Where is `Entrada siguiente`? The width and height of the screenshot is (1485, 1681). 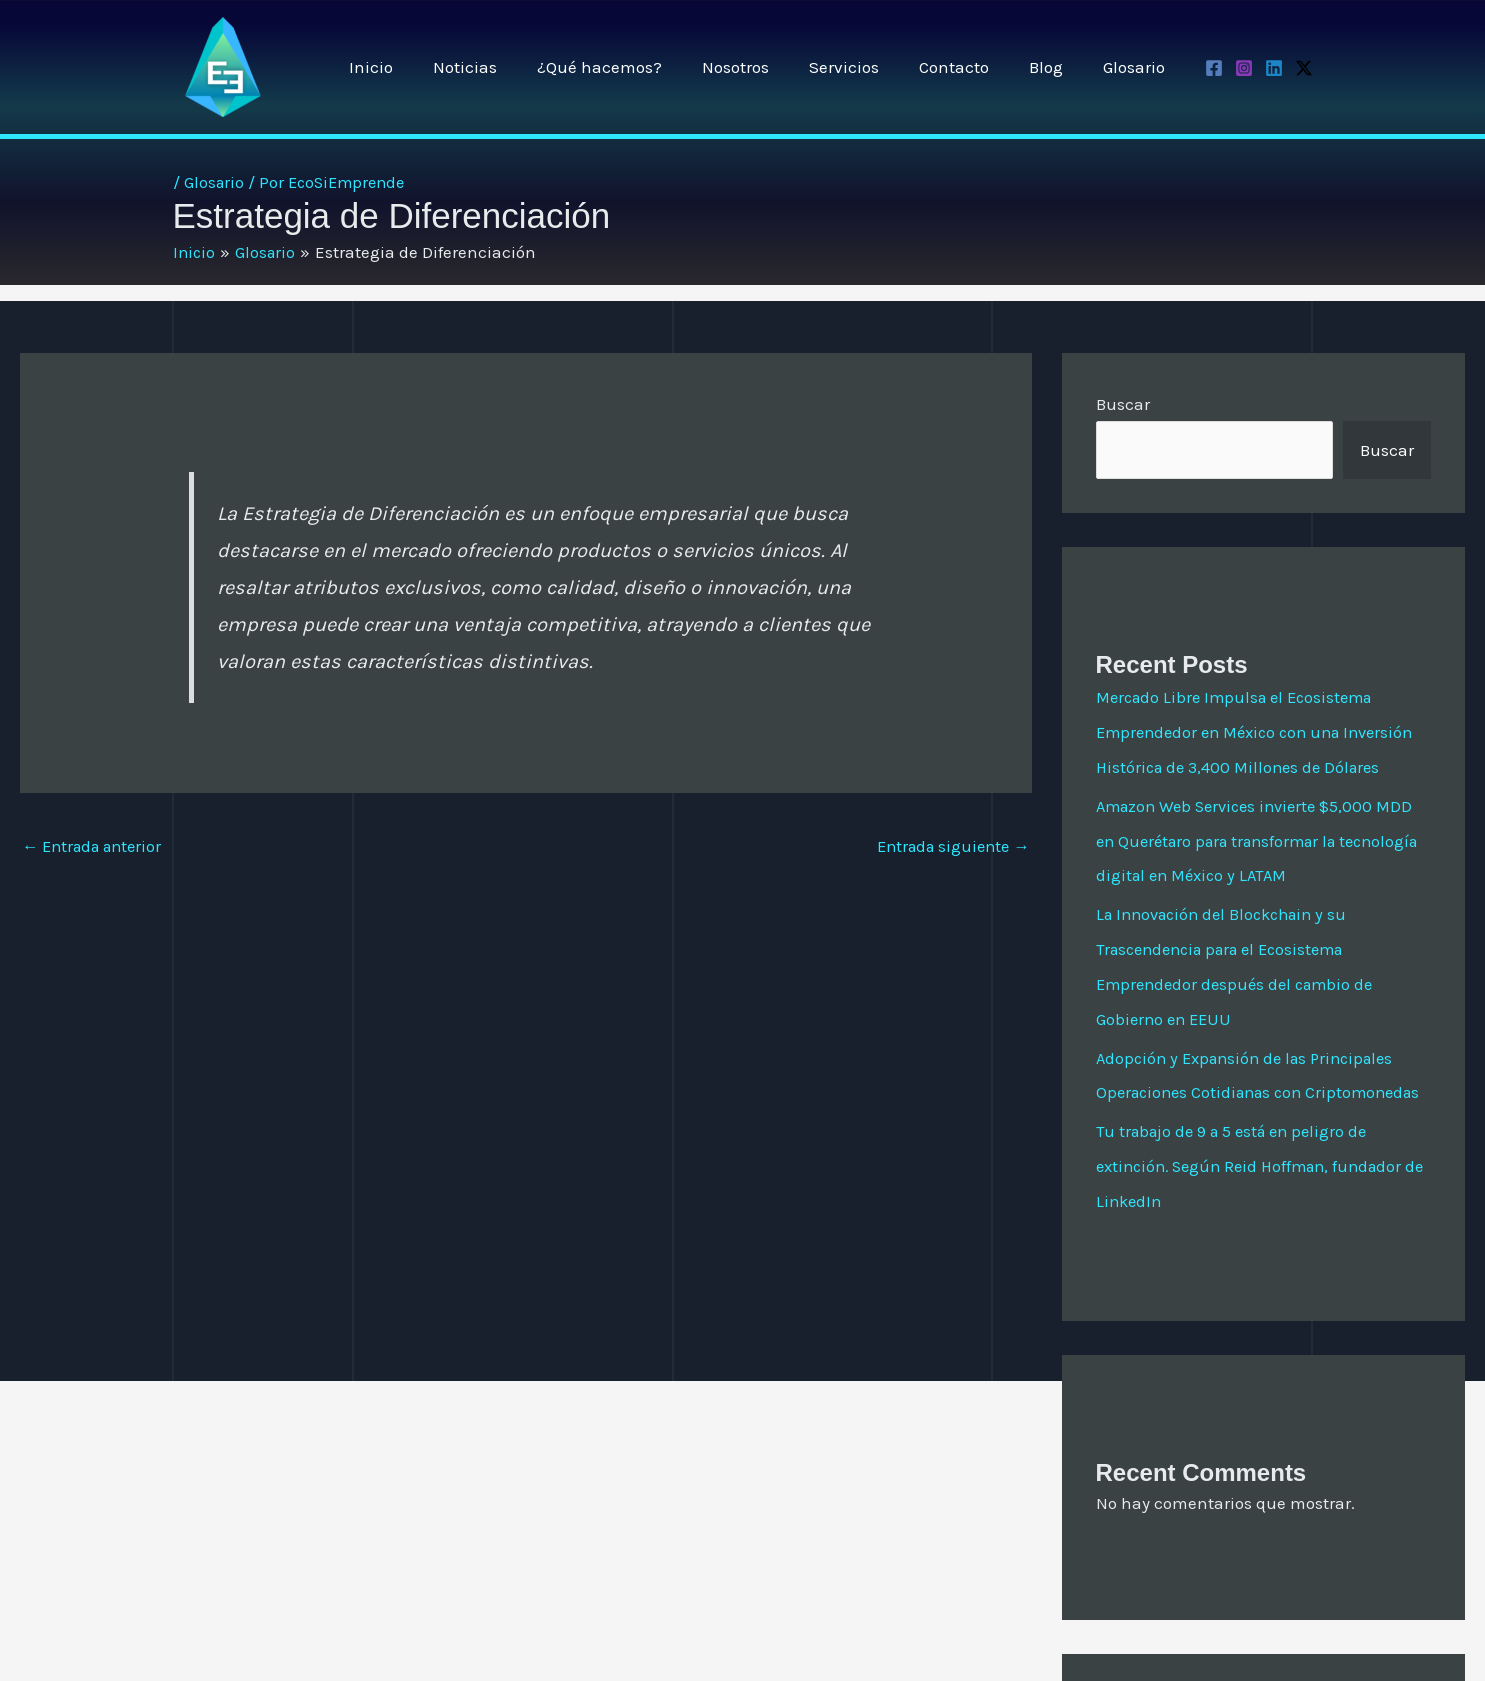 Entrada siguiente is located at coordinates (949, 847).